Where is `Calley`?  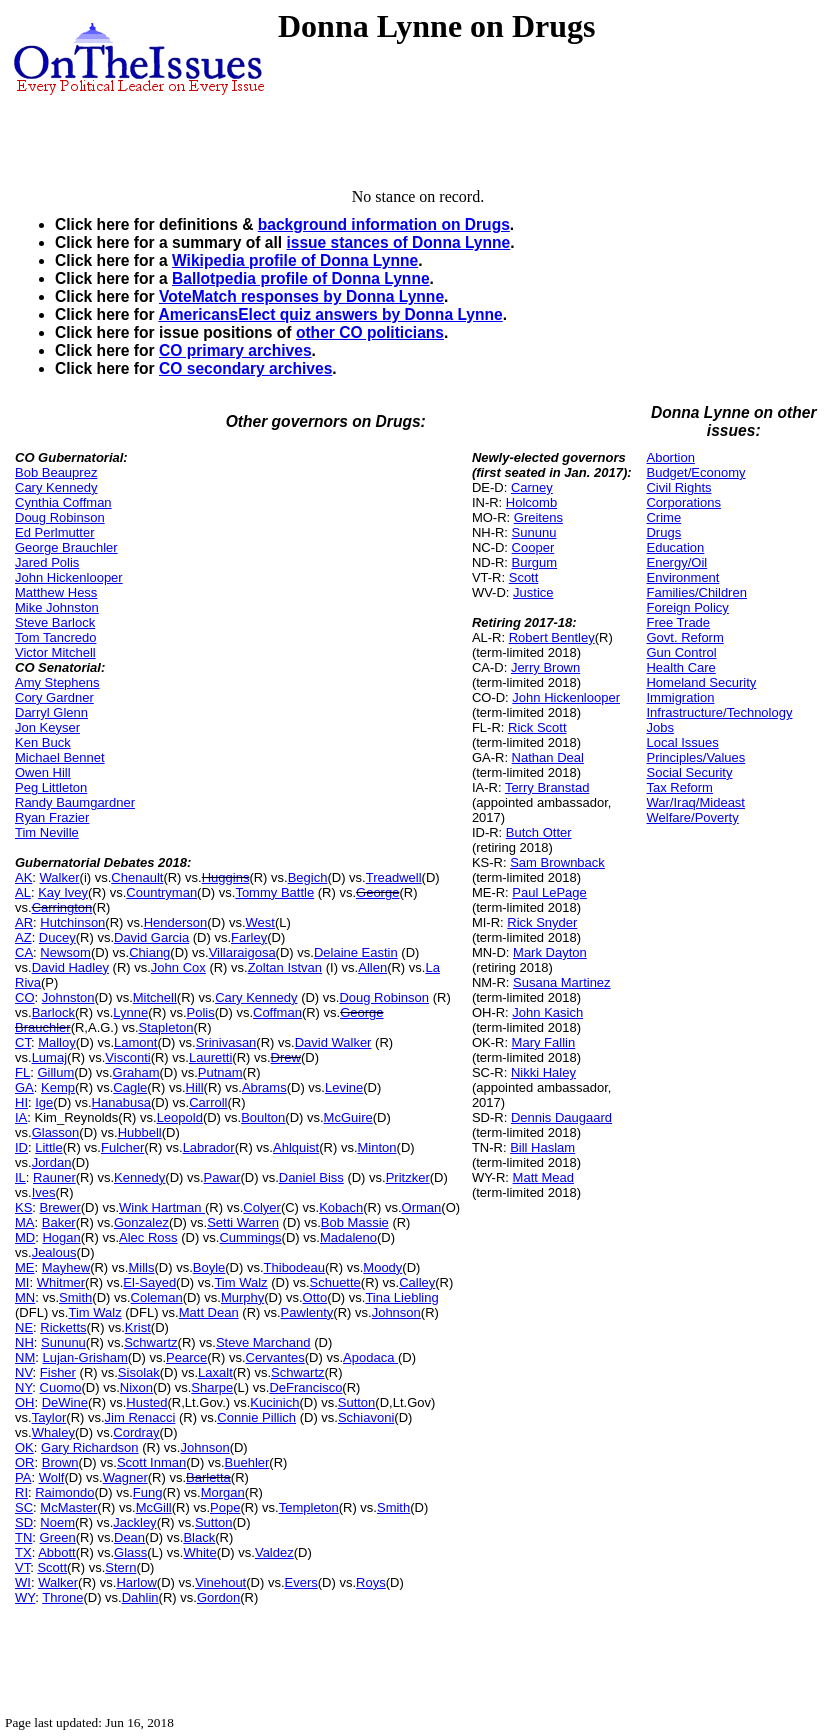
Calley is located at coordinates (417, 1282).